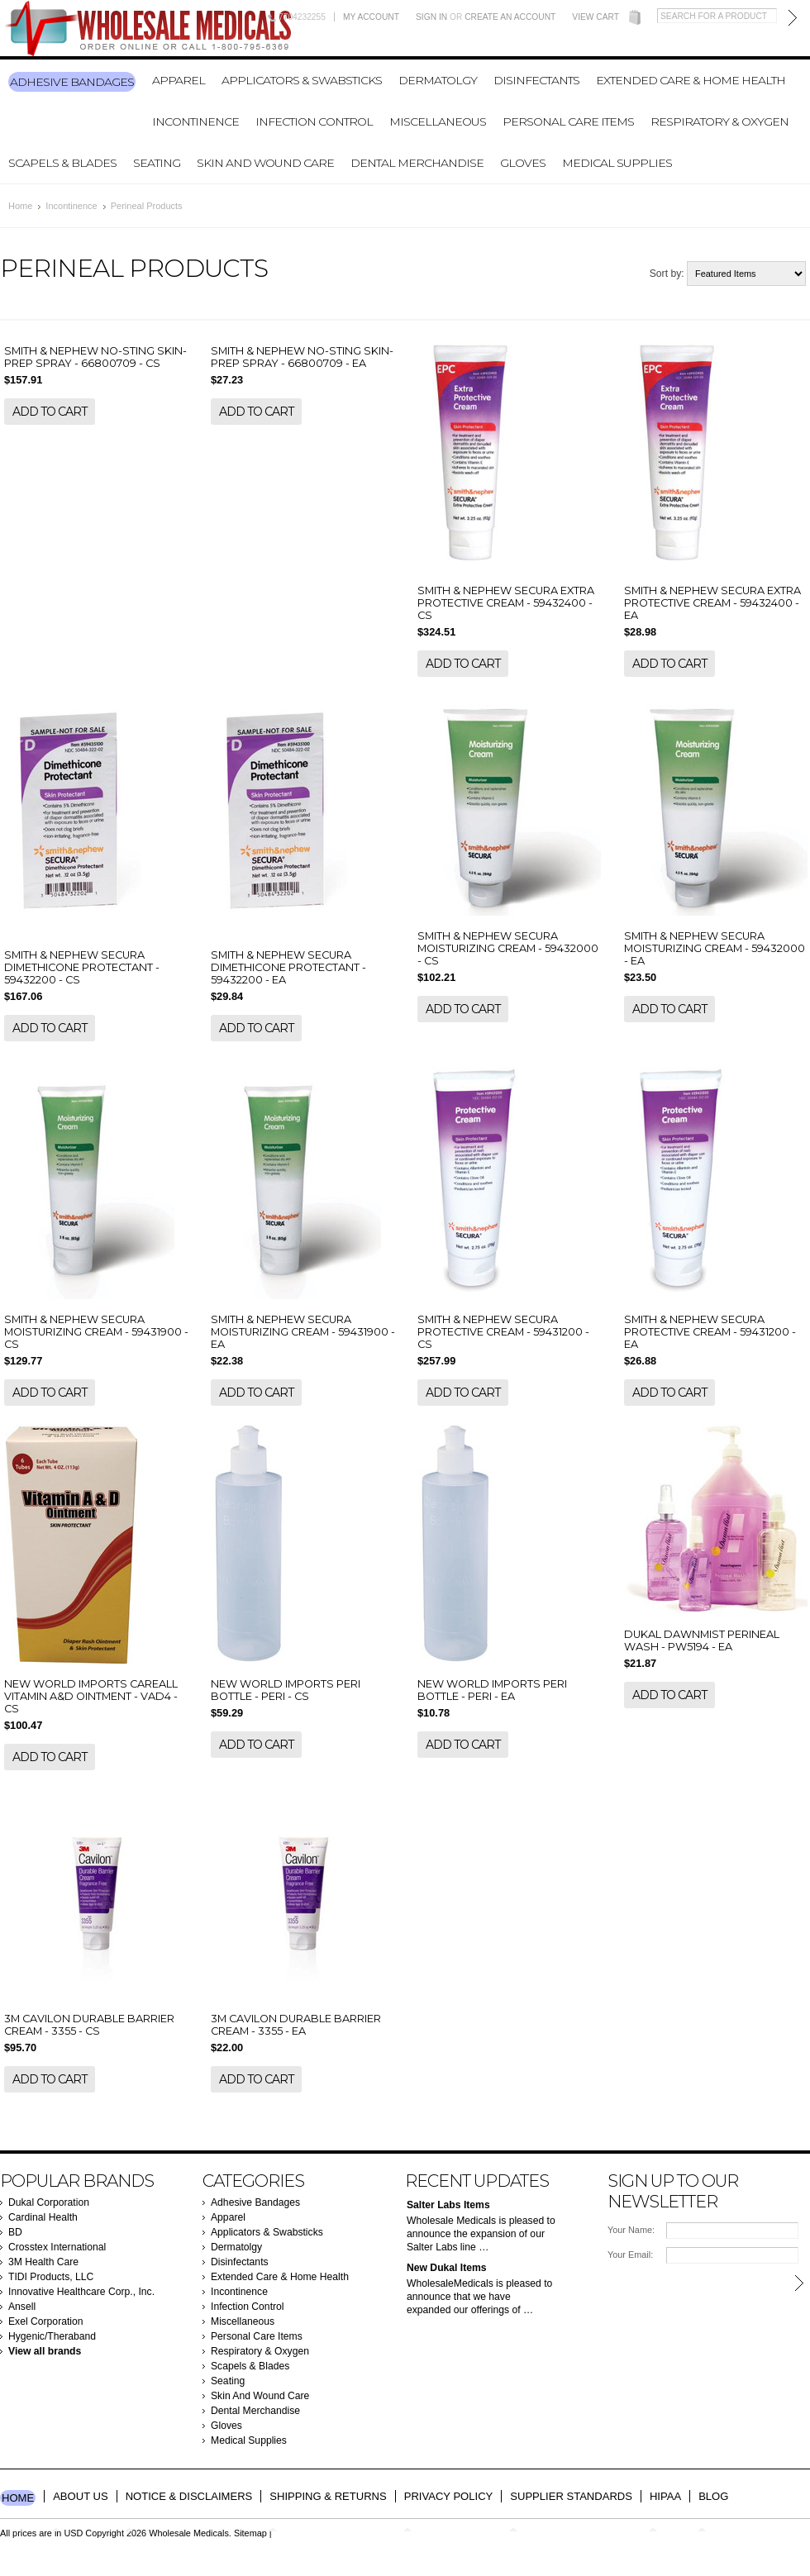 This screenshot has width=810, height=2576. I want to click on Dermatolgy, so click(437, 80).